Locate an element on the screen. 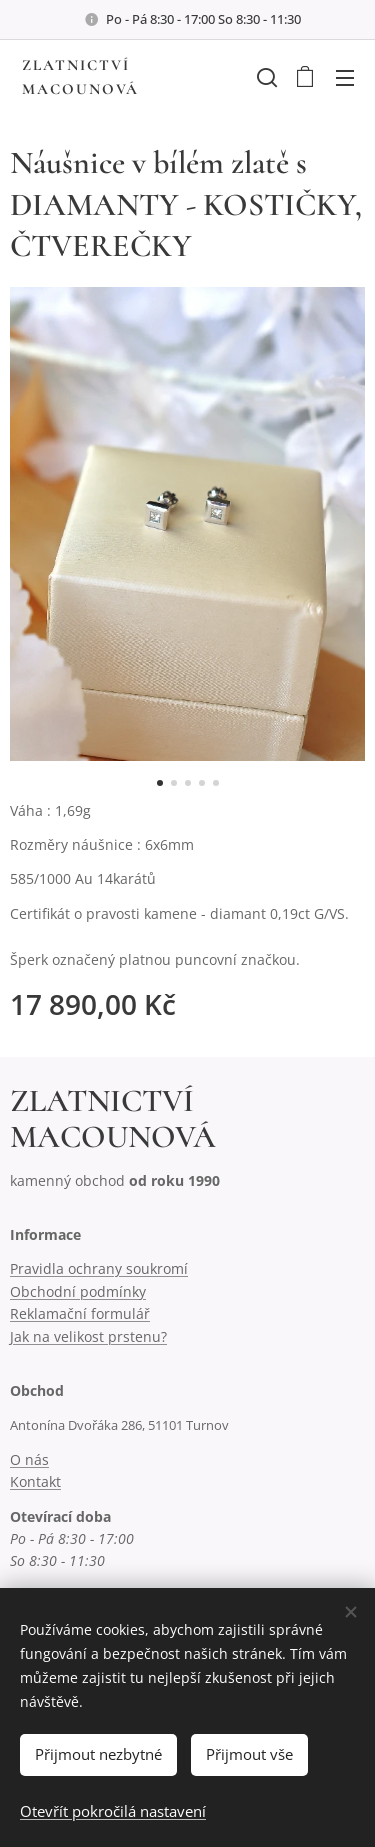 This screenshot has height=1847, width=375. Reklamační formulář is located at coordinates (80, 1313).